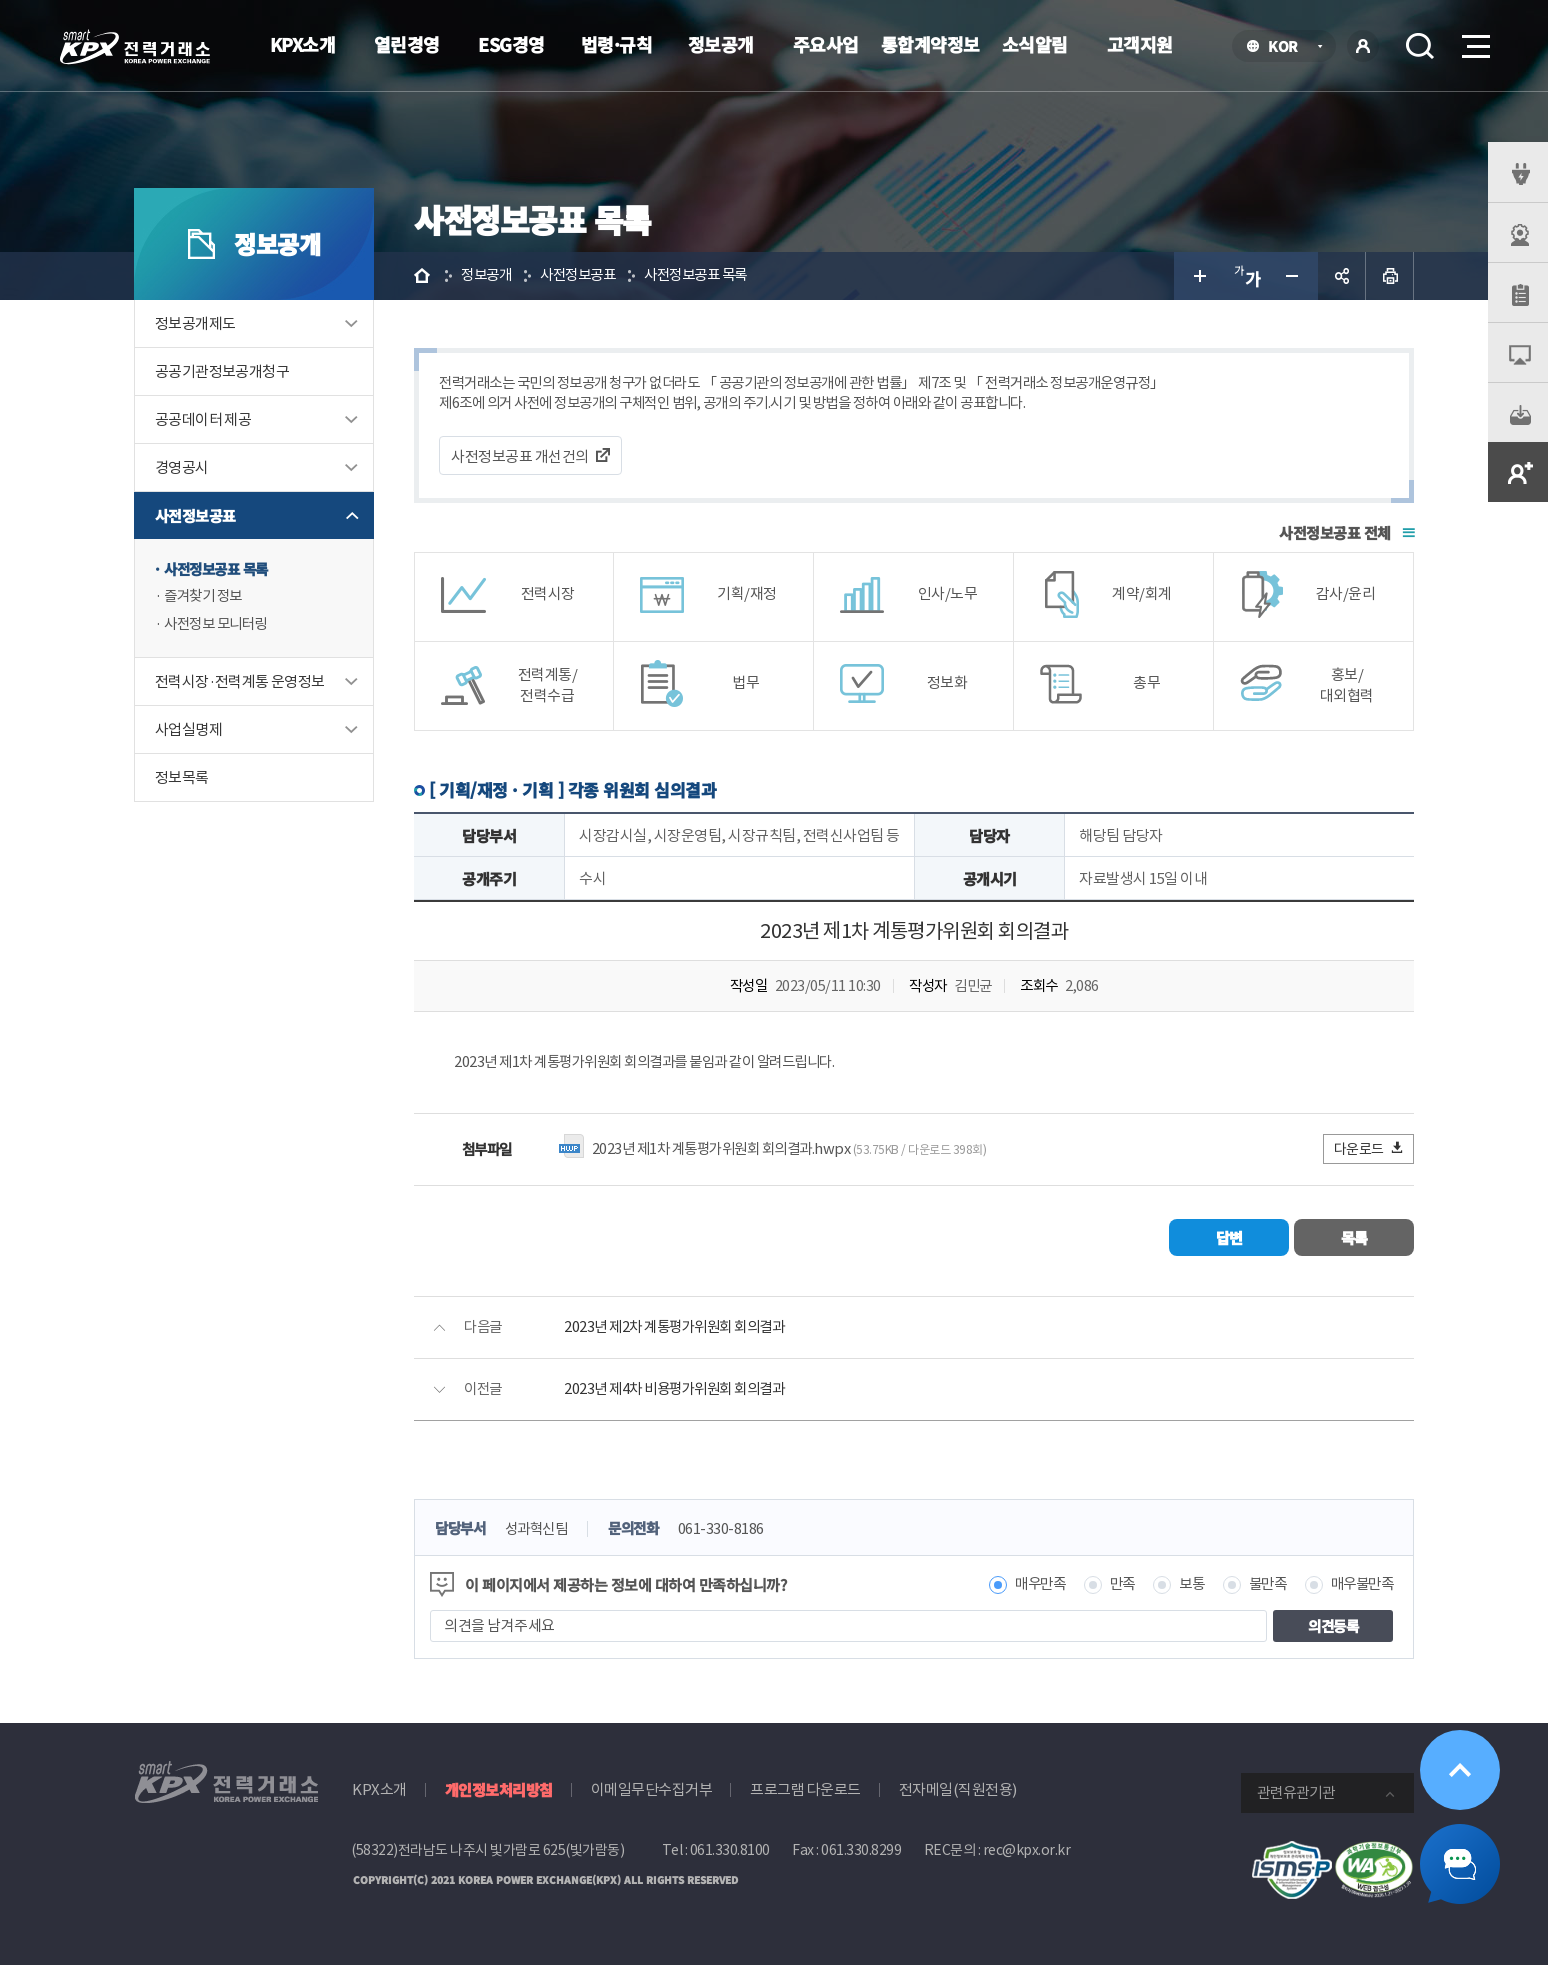 The image size is (1548, 1967). I want to click on 사업실명제, so click(188, 731).